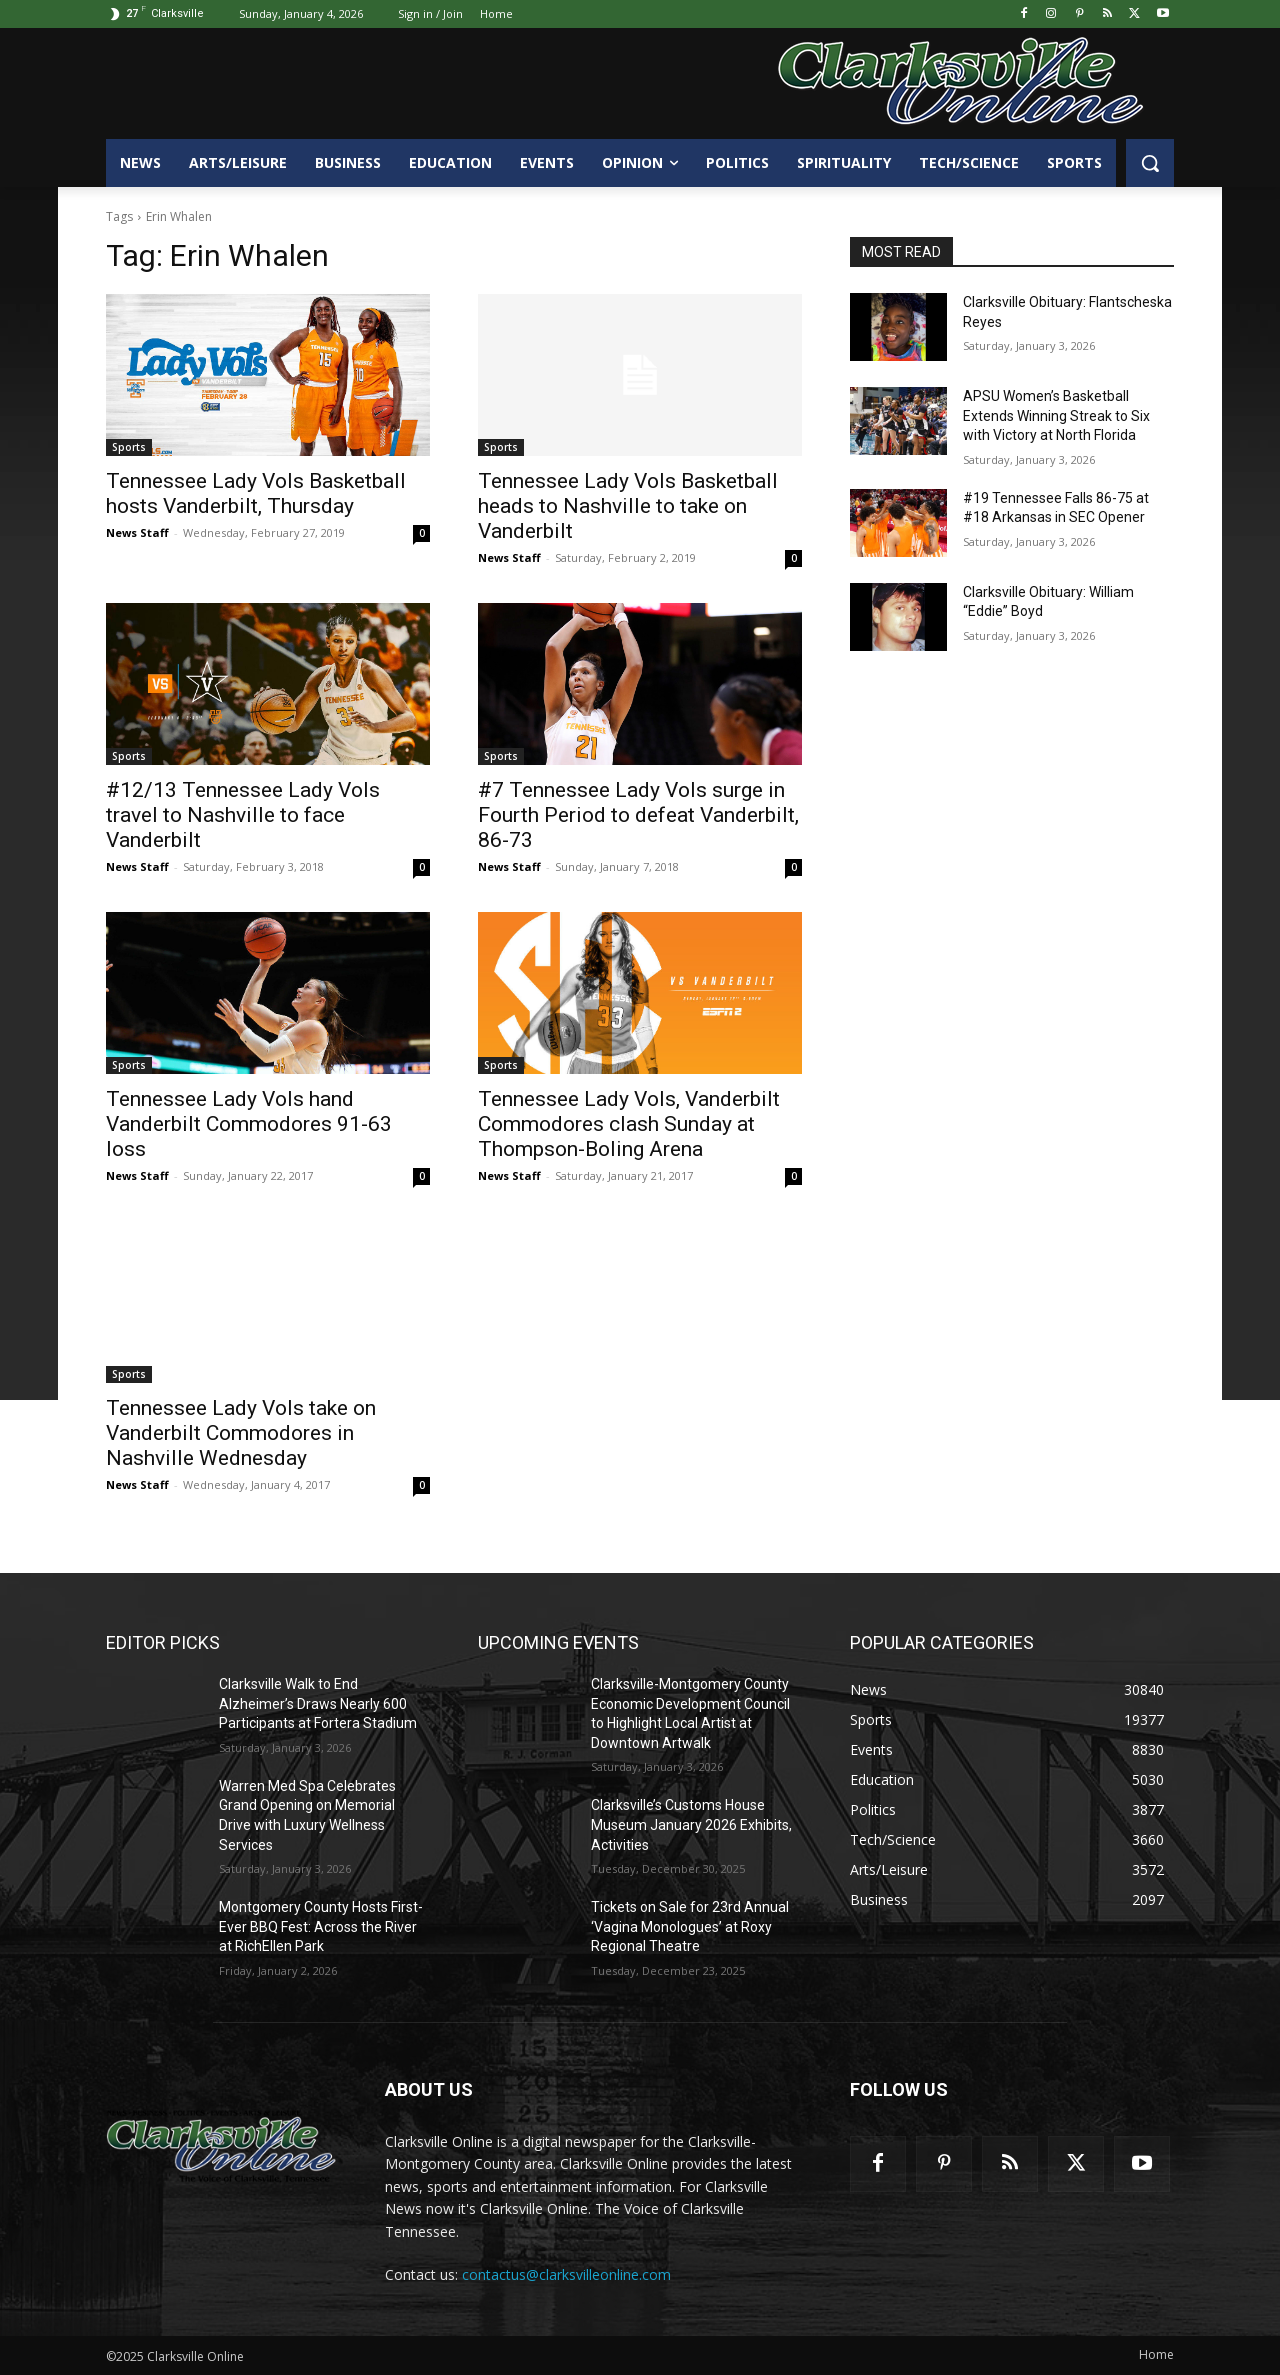 This screenshot has height=2375, width=1280. Describe the element at coordinates (628, 506) in the screenshot. I see `Tennessee Lady Vols Basketball heads to Nashville to take on Vanderbilt` at that location.